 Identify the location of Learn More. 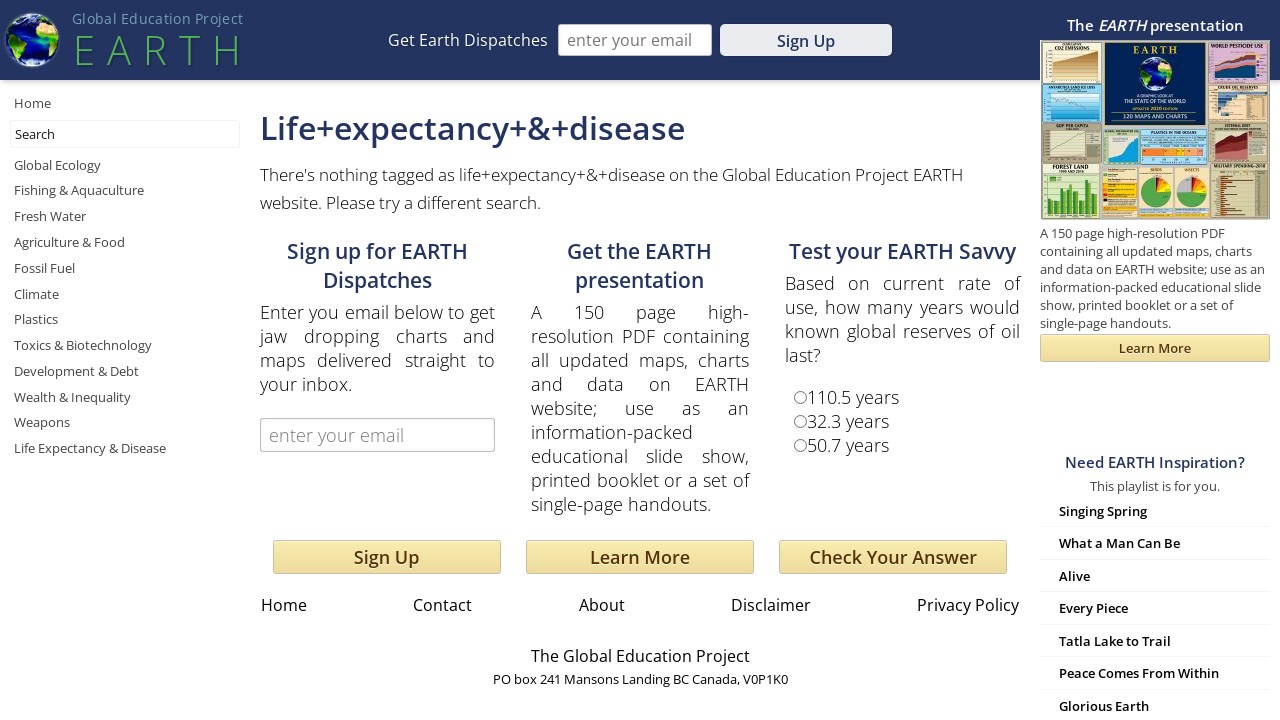
(640, 557).